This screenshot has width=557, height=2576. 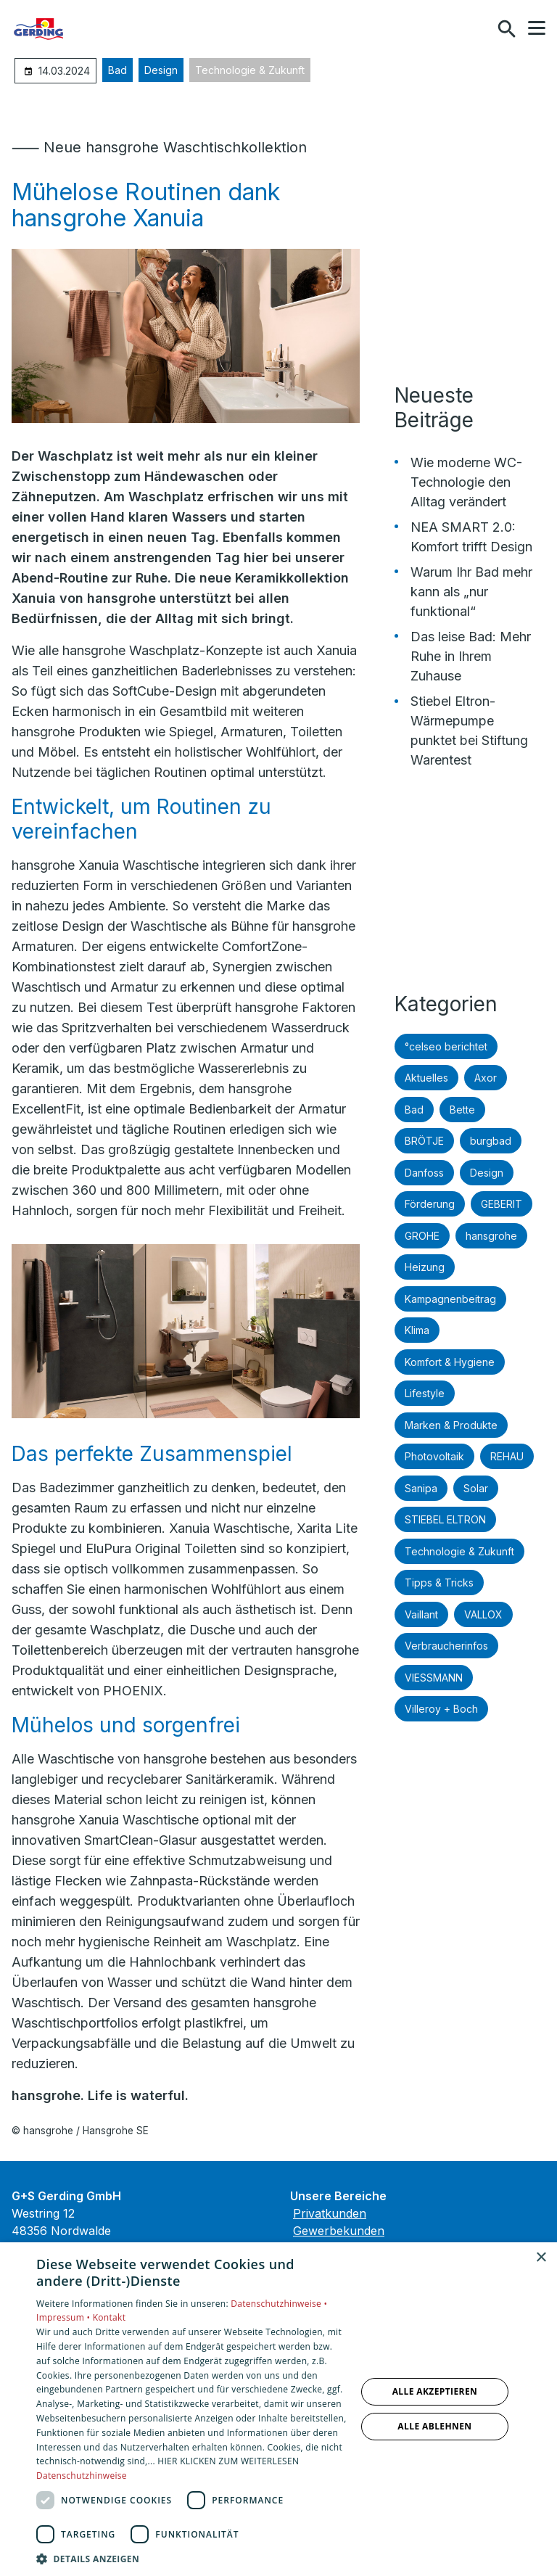 I want to click on Axor, so click(x=485, y=1077).